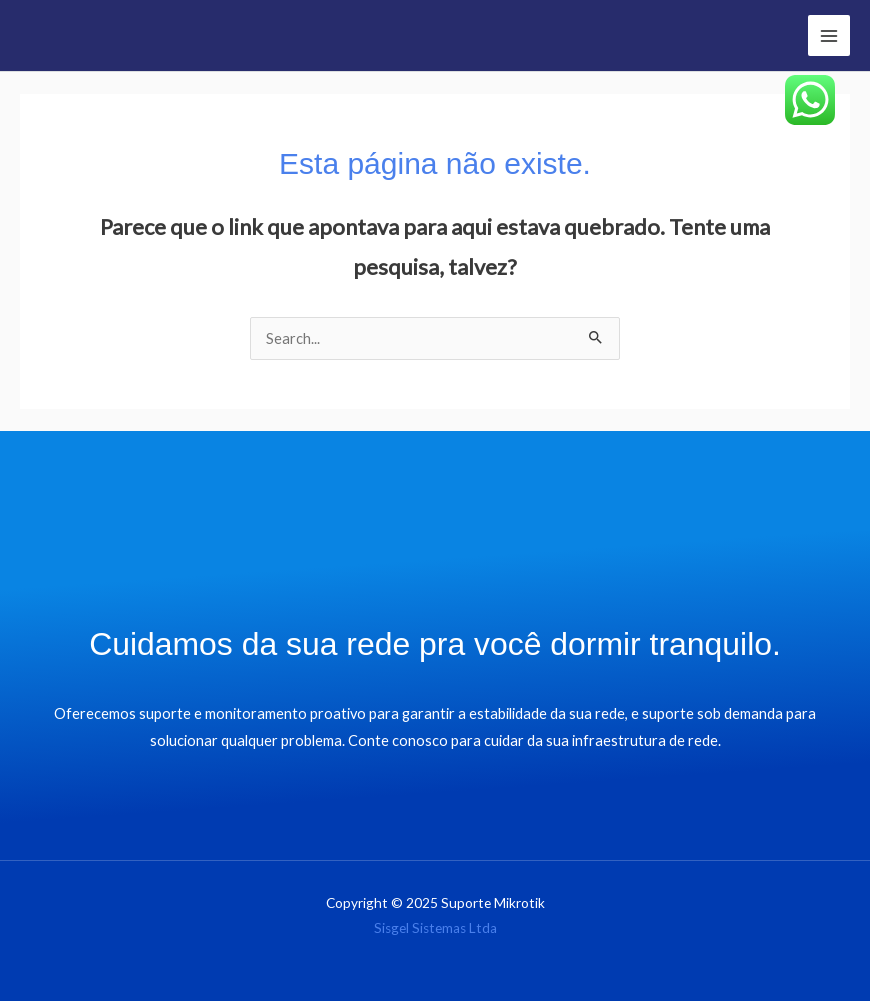  Describe the element at coordinates (829, 36) in the screenshot. I see `[Main menu toggle]` at that location.